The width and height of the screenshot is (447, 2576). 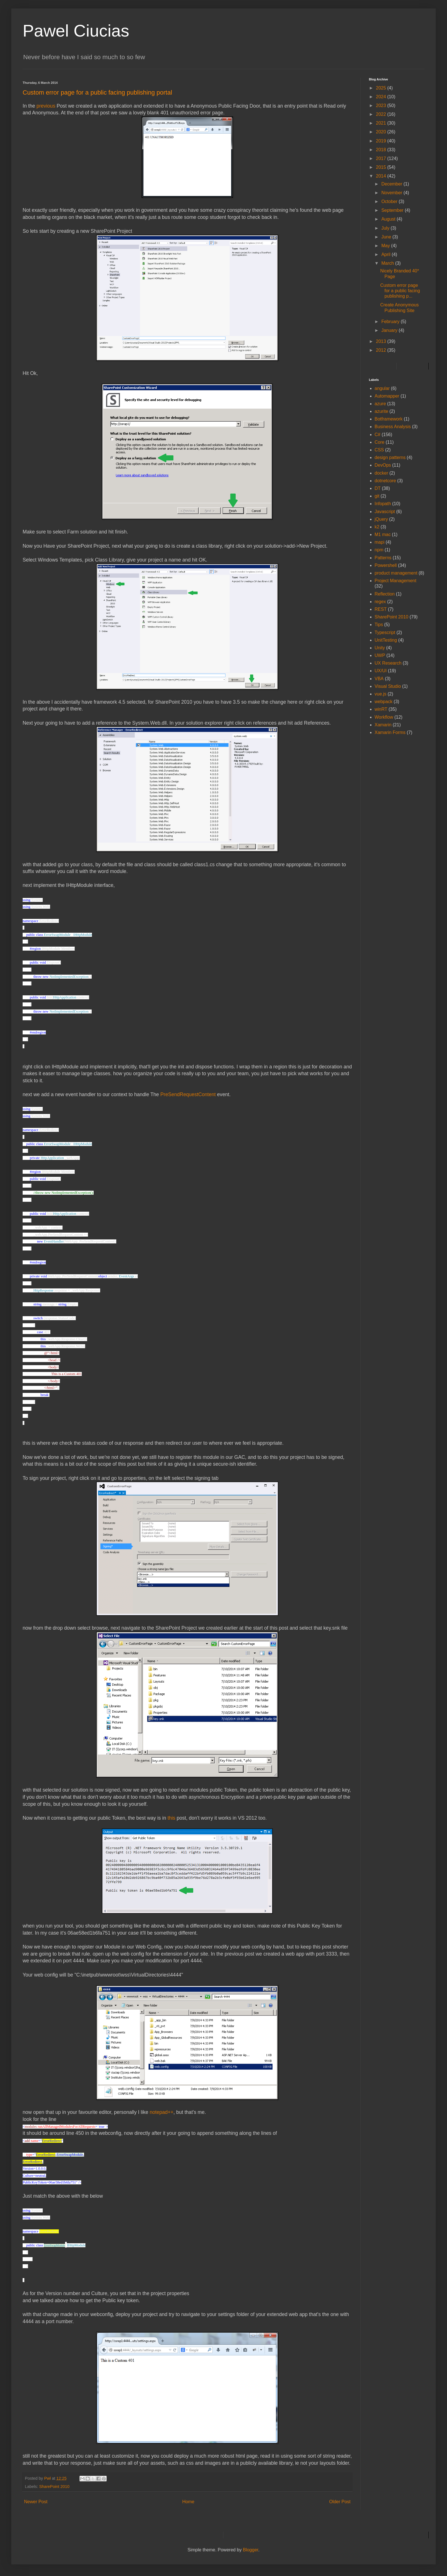 I want to click on January, so click(x=390, y=330).